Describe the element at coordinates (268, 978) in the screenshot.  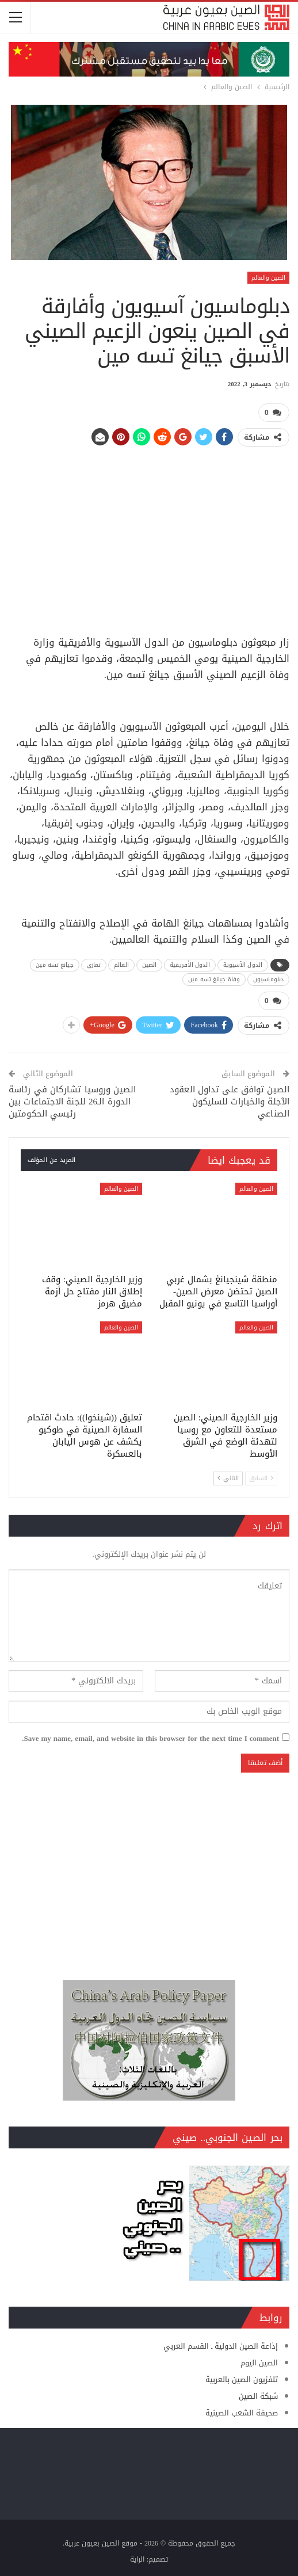
I see `دبلوماسيون` at that location.